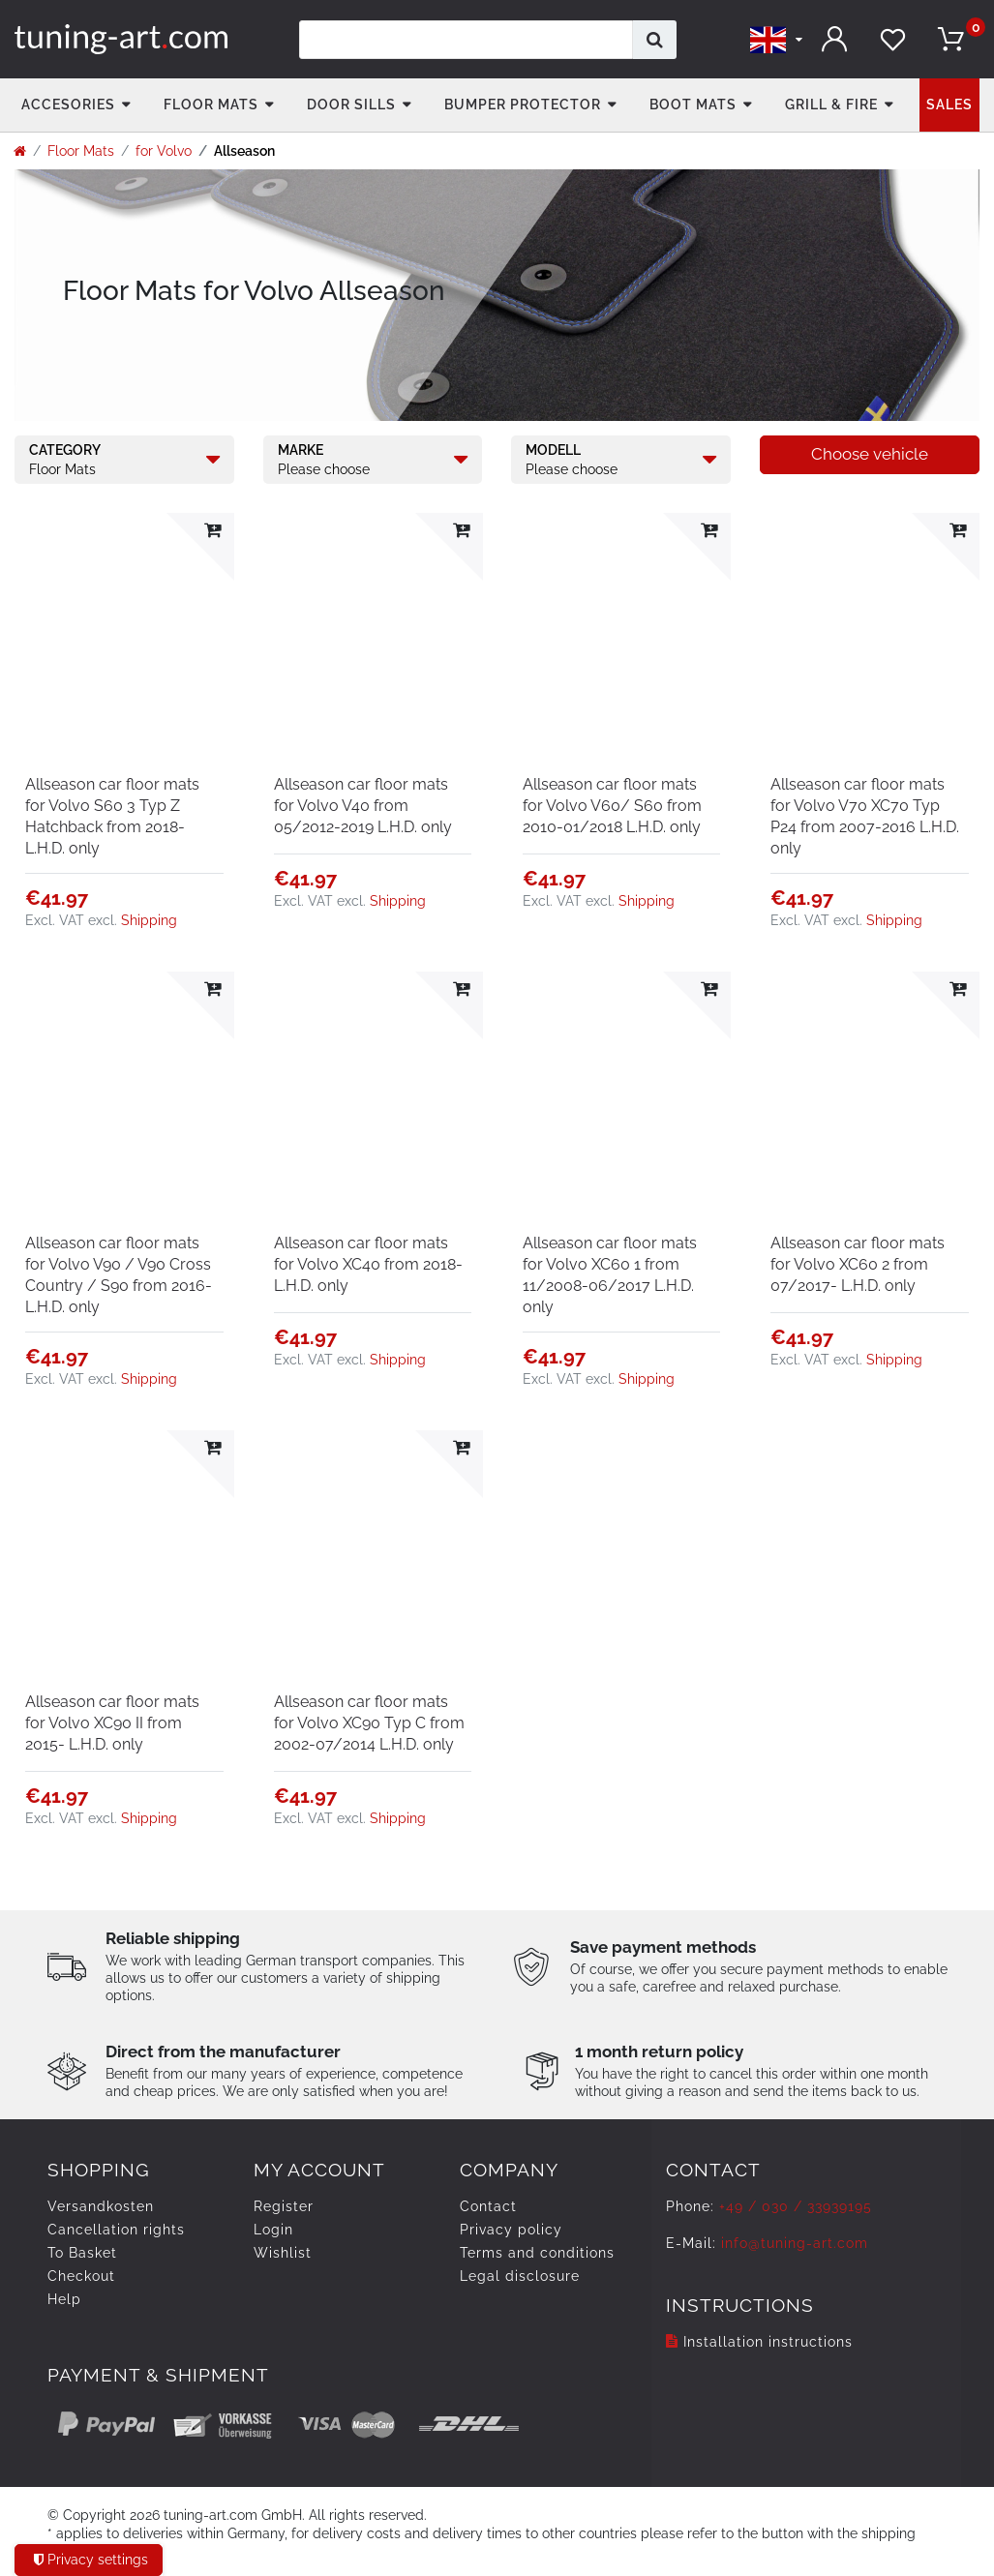 This screenshot has height=2576, width=994. Describe the element at coordinates (351, 104) in the screenshot. I see `Door Sills` at that location.